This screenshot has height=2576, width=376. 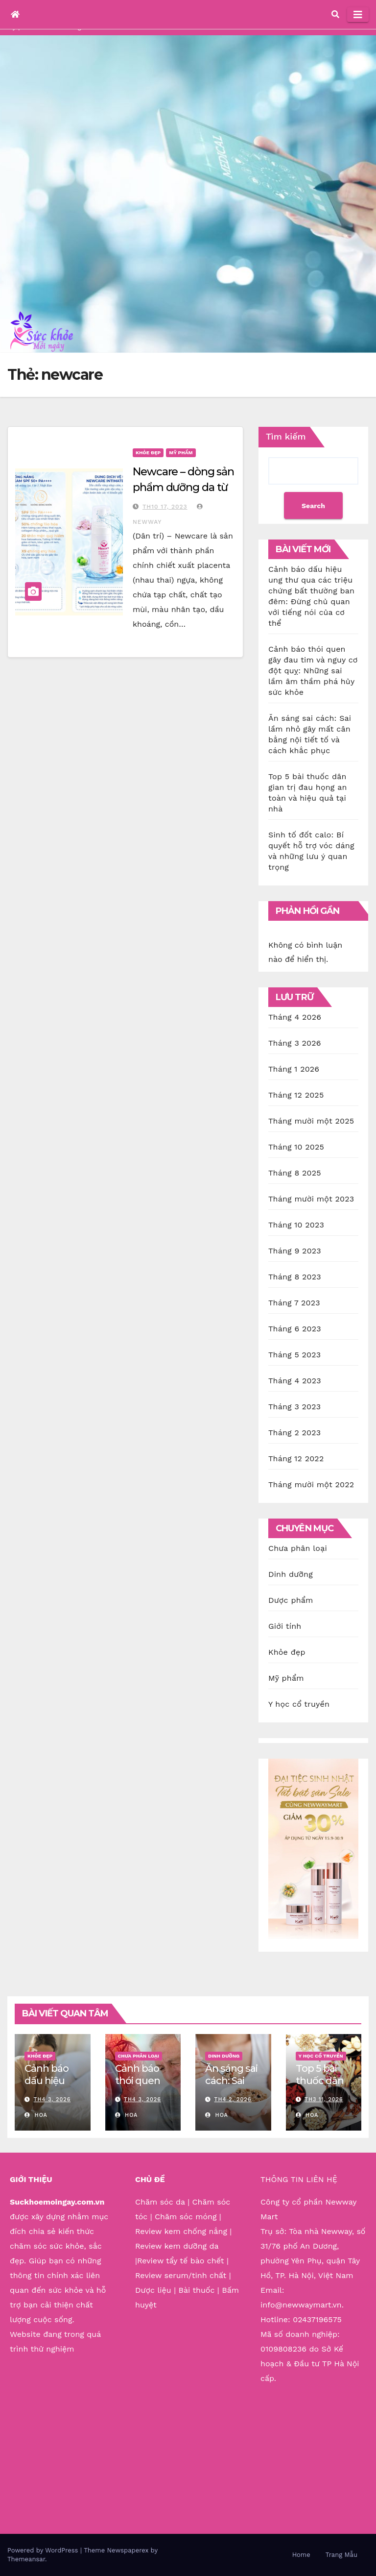 I want to click on Powered by WordPress, so click(x=43, y=2550).